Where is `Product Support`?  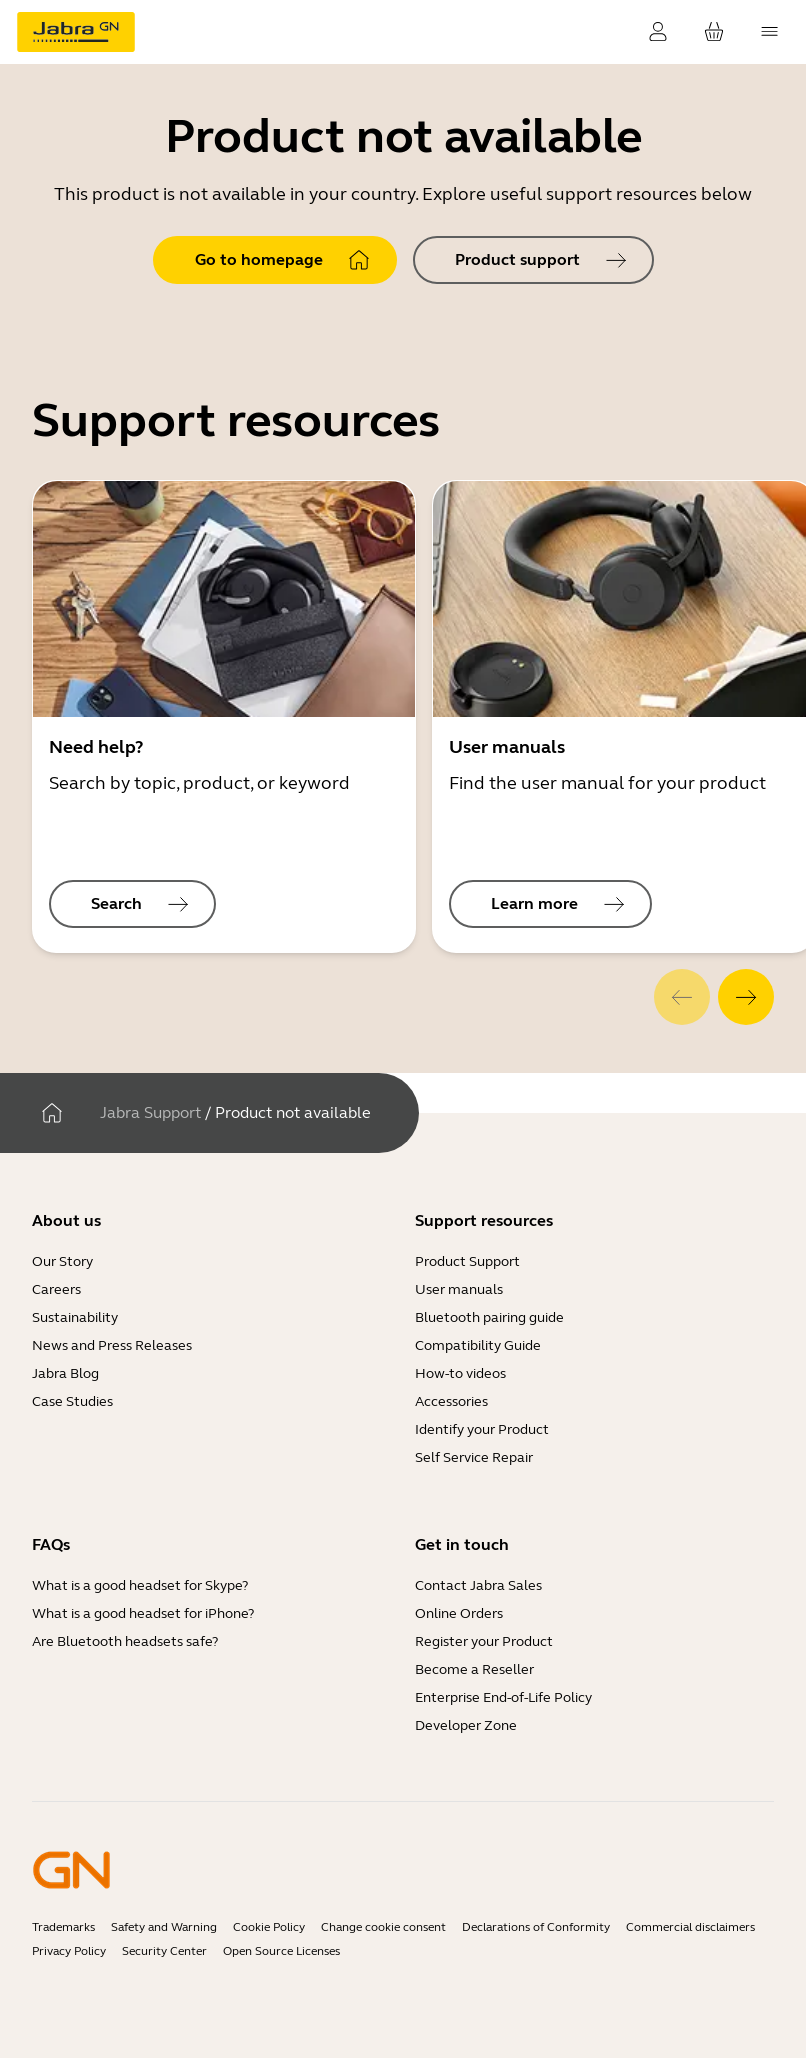
Product Support is located at coordinates (467, 1261).